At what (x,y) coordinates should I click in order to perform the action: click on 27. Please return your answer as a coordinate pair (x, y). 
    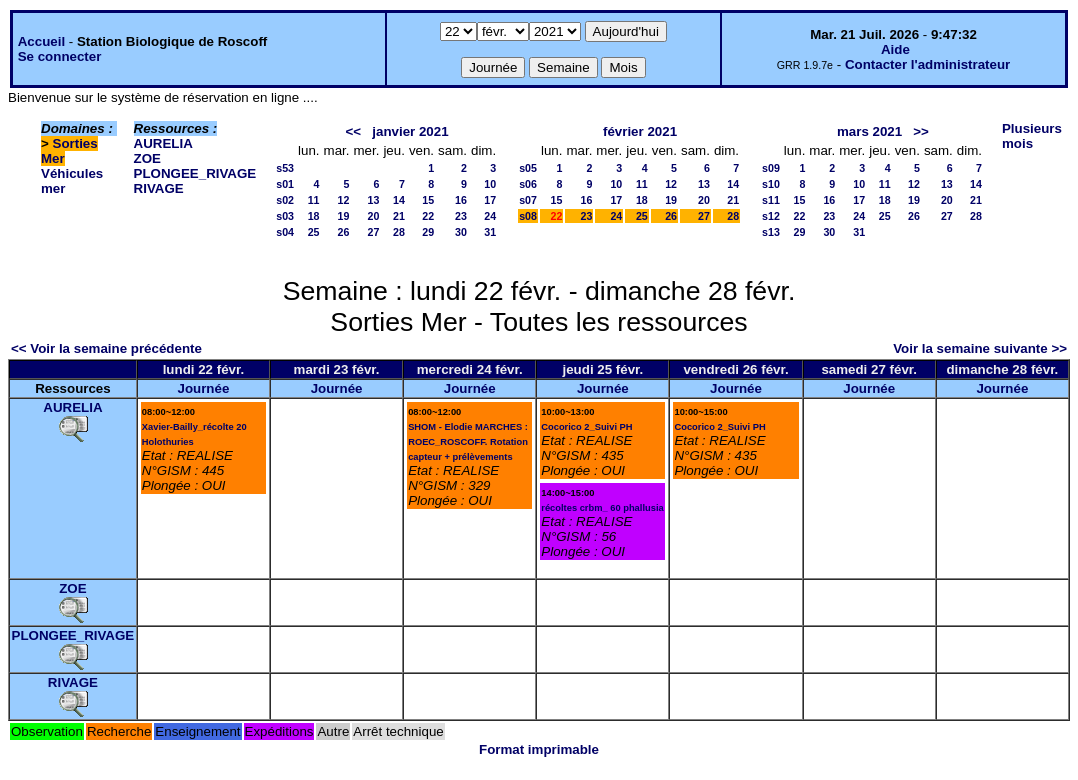
    Looking at the image, I should click on (374, 232).